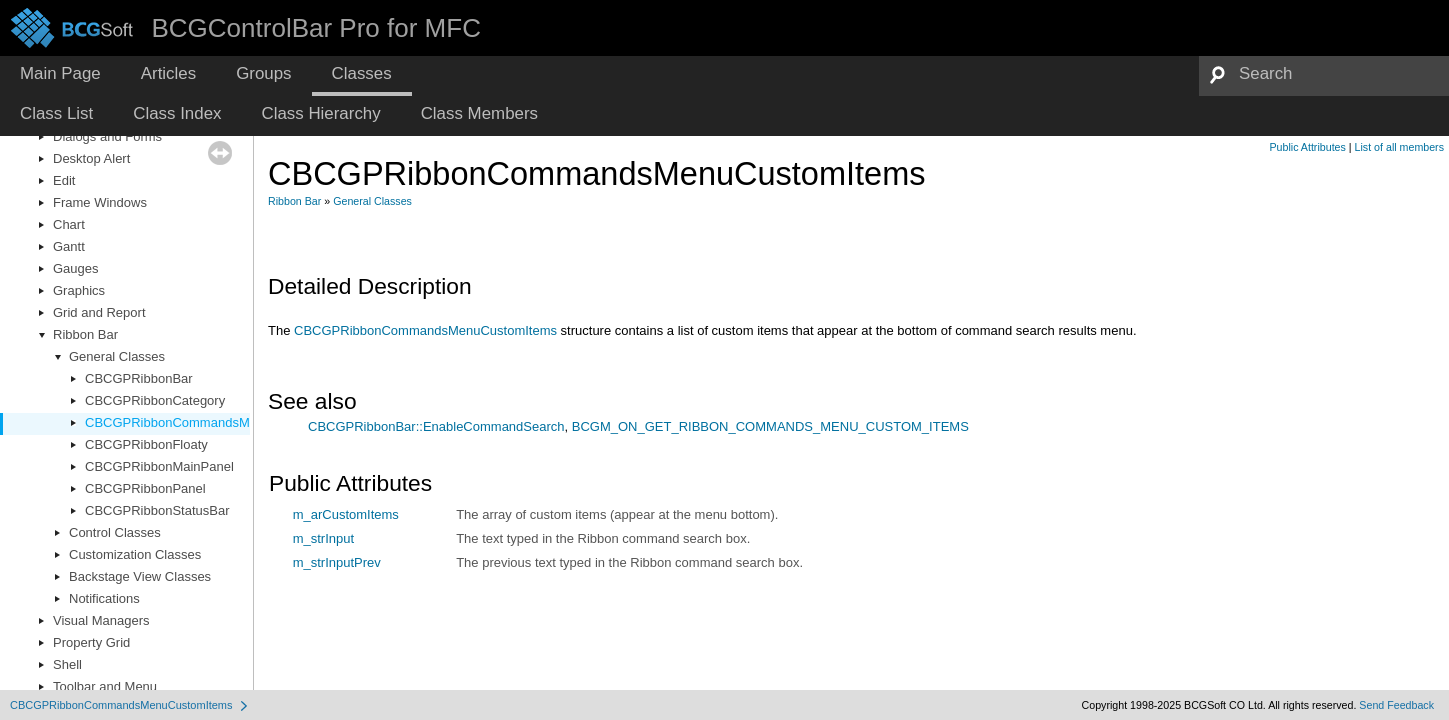  What do you see at coordinates (69, 224) in the screenshot?
I see `Chart` at bounding box center [69, 224].